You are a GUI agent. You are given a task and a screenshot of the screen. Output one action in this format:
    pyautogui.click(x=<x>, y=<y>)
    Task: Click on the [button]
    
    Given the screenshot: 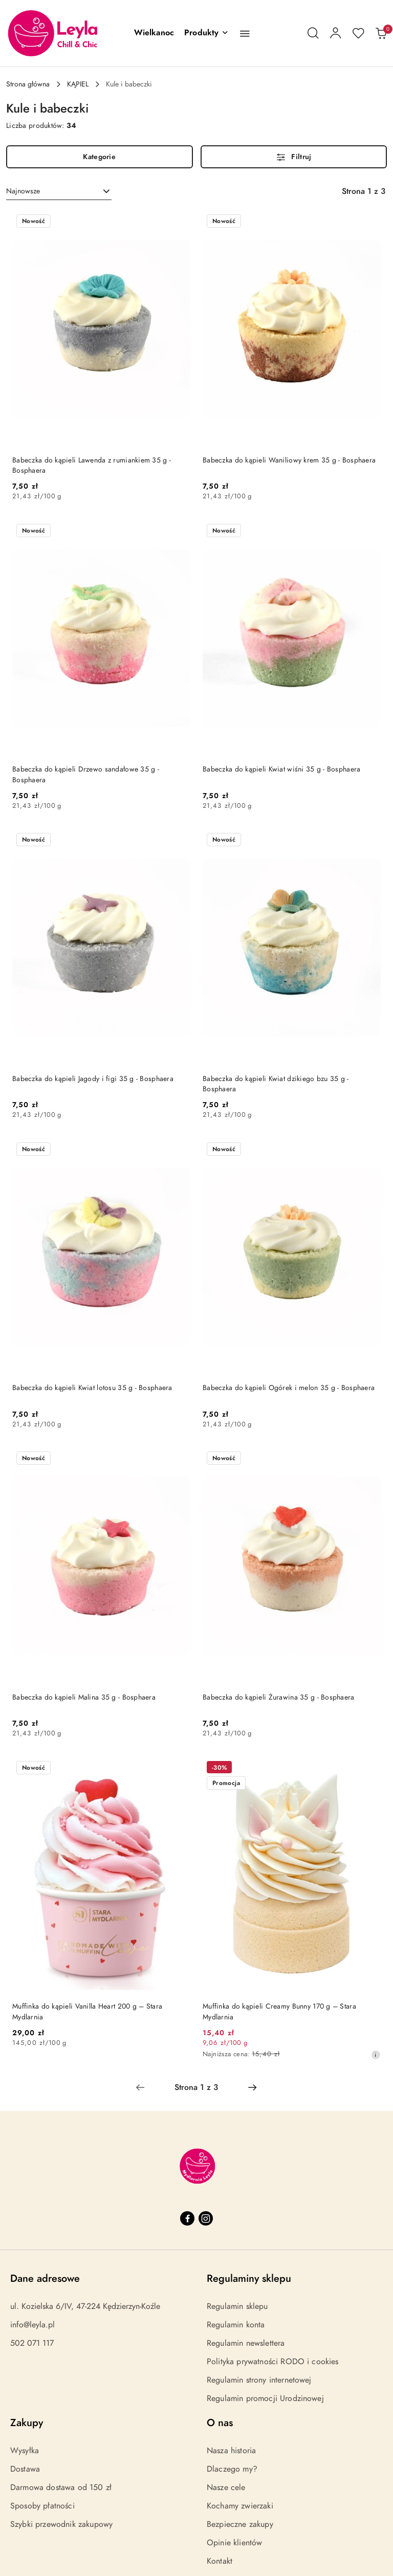 What is the action you would take?
    pyautogui.click(x=206, y=33)
    